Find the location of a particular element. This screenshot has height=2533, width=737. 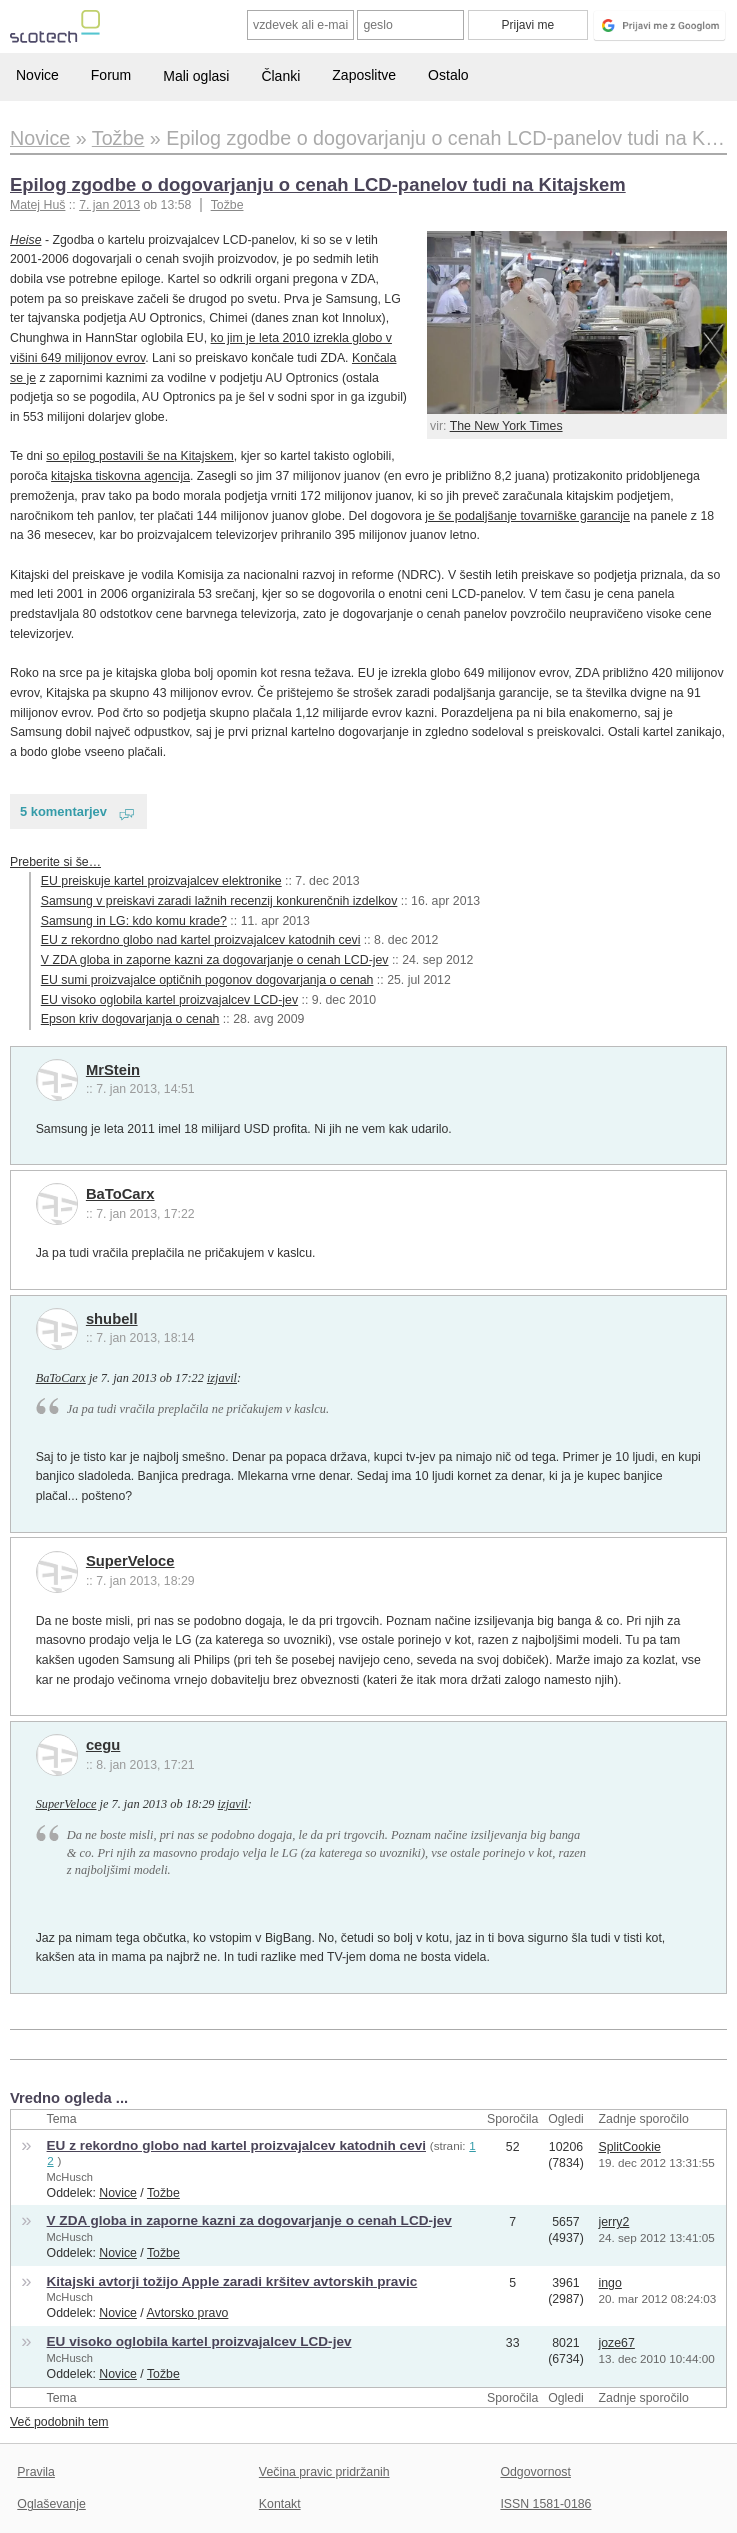

Večina pravic pridržanih is located at coordinates (324, 2472).